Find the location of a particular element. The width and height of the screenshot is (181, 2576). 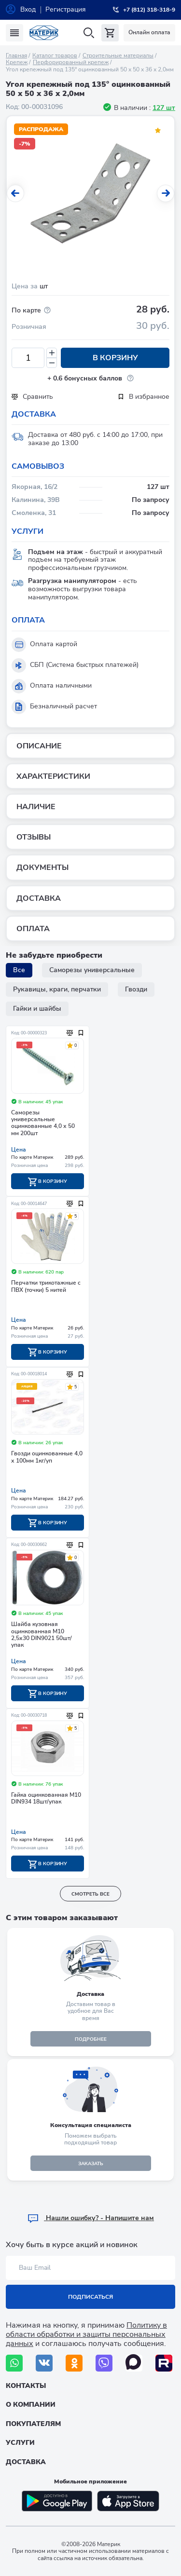

Строительные материалы is located at coordinates (118, 55).